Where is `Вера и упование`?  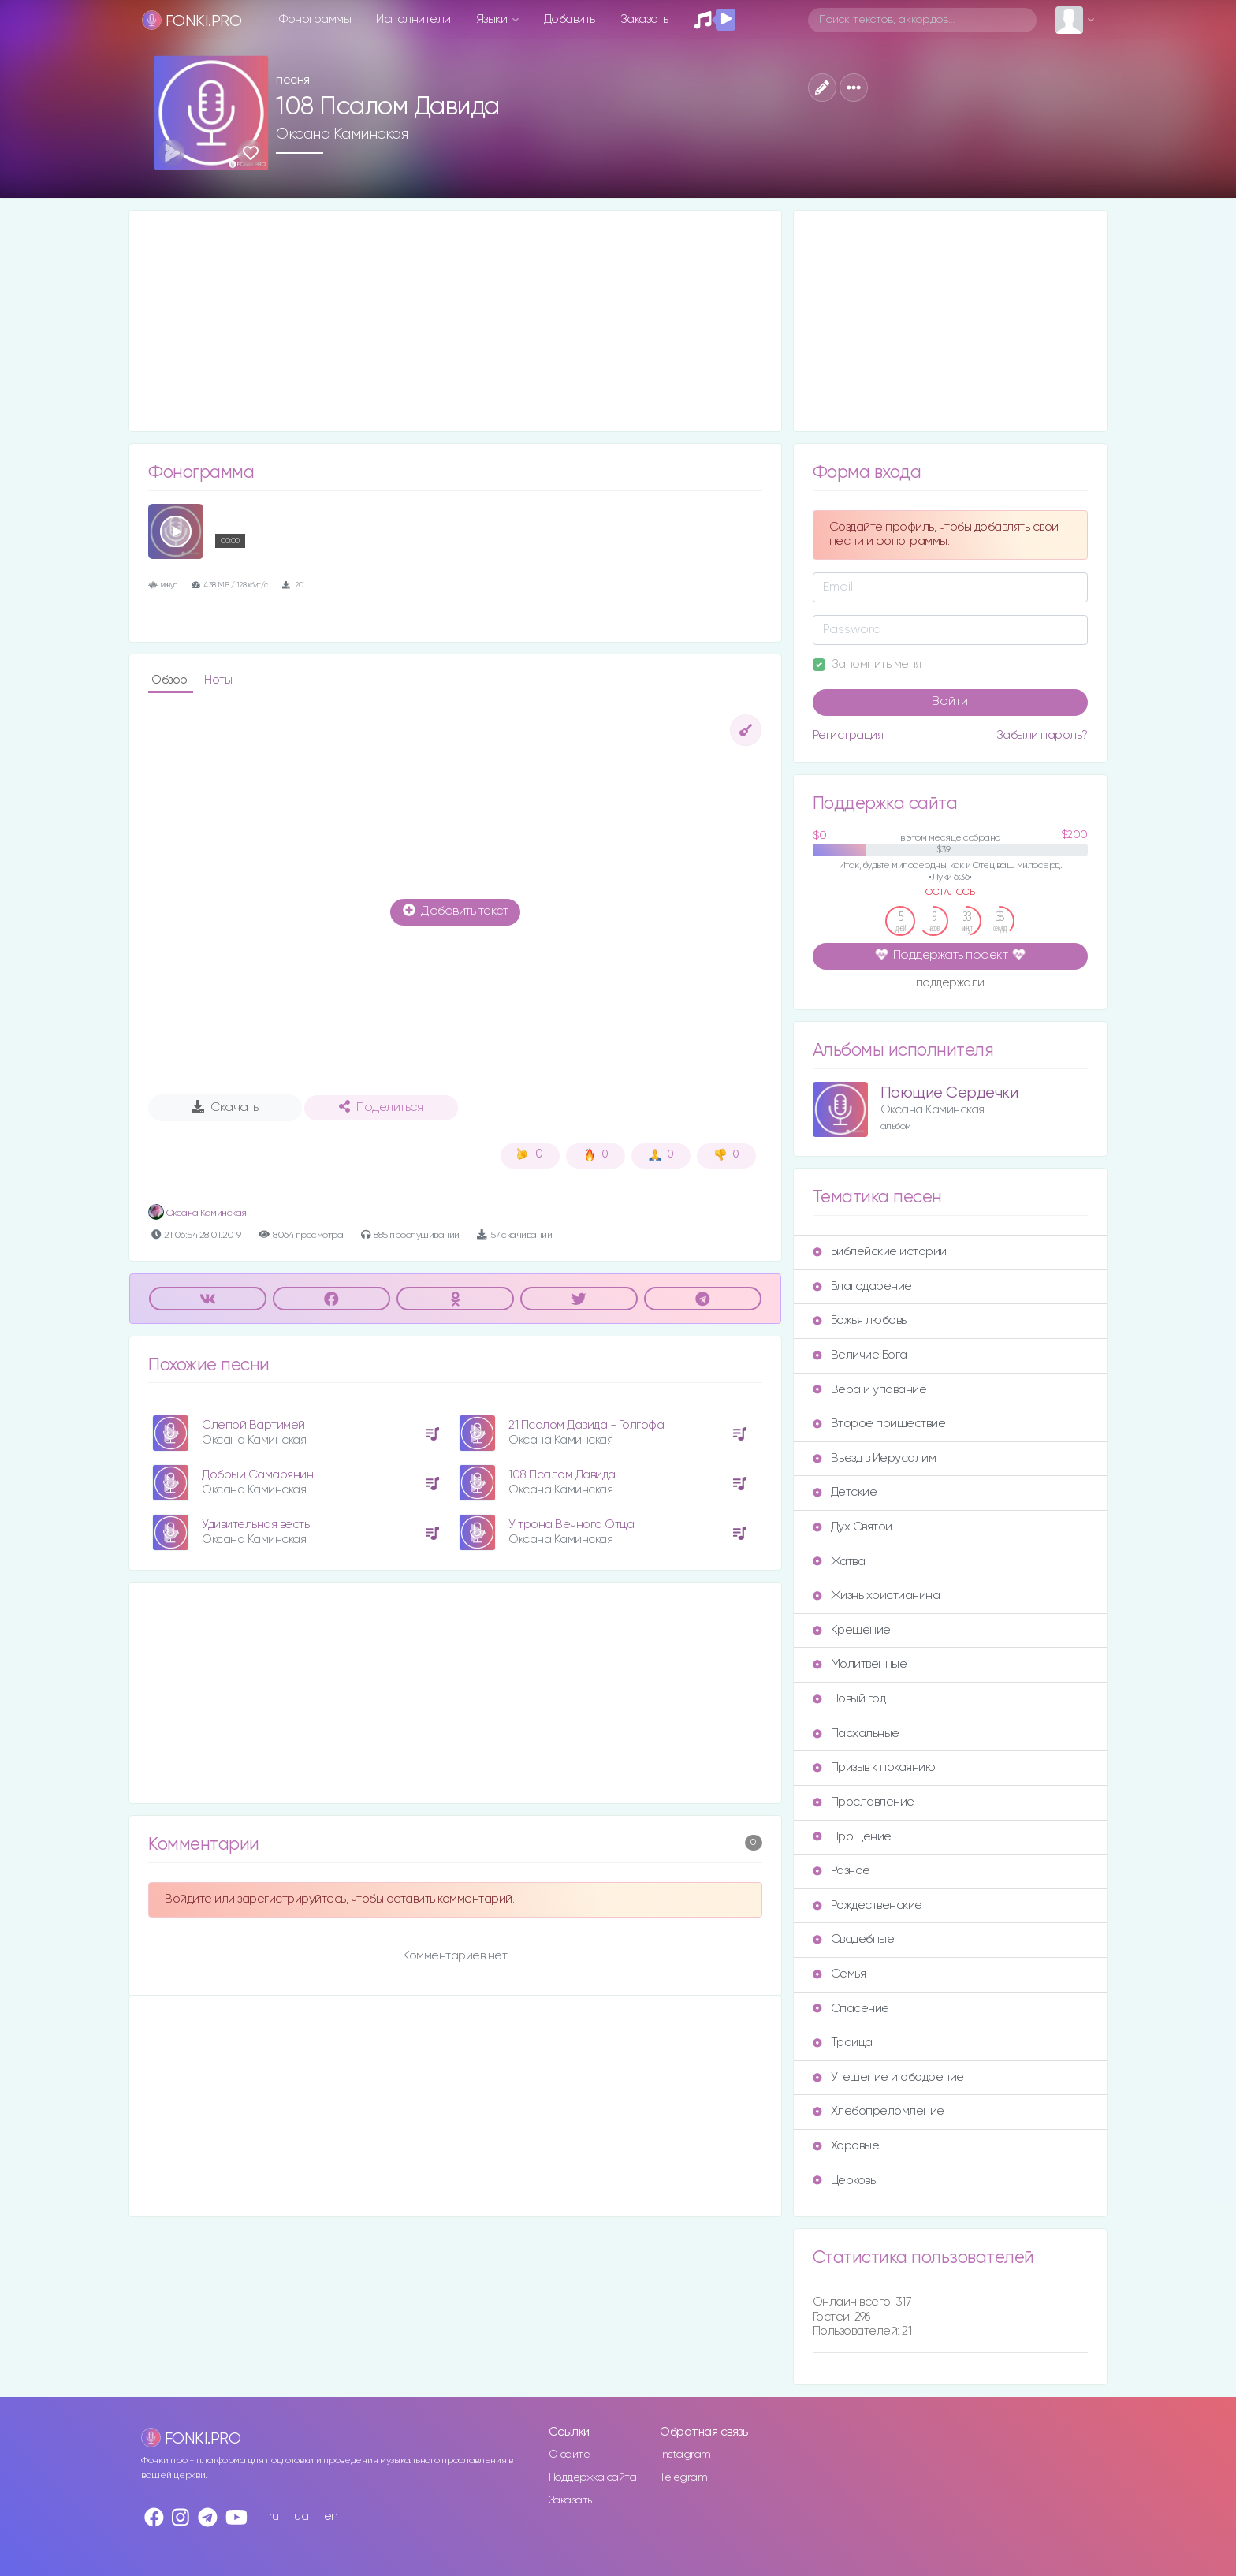
Вера и упование is located at coordinates (870, 1390).